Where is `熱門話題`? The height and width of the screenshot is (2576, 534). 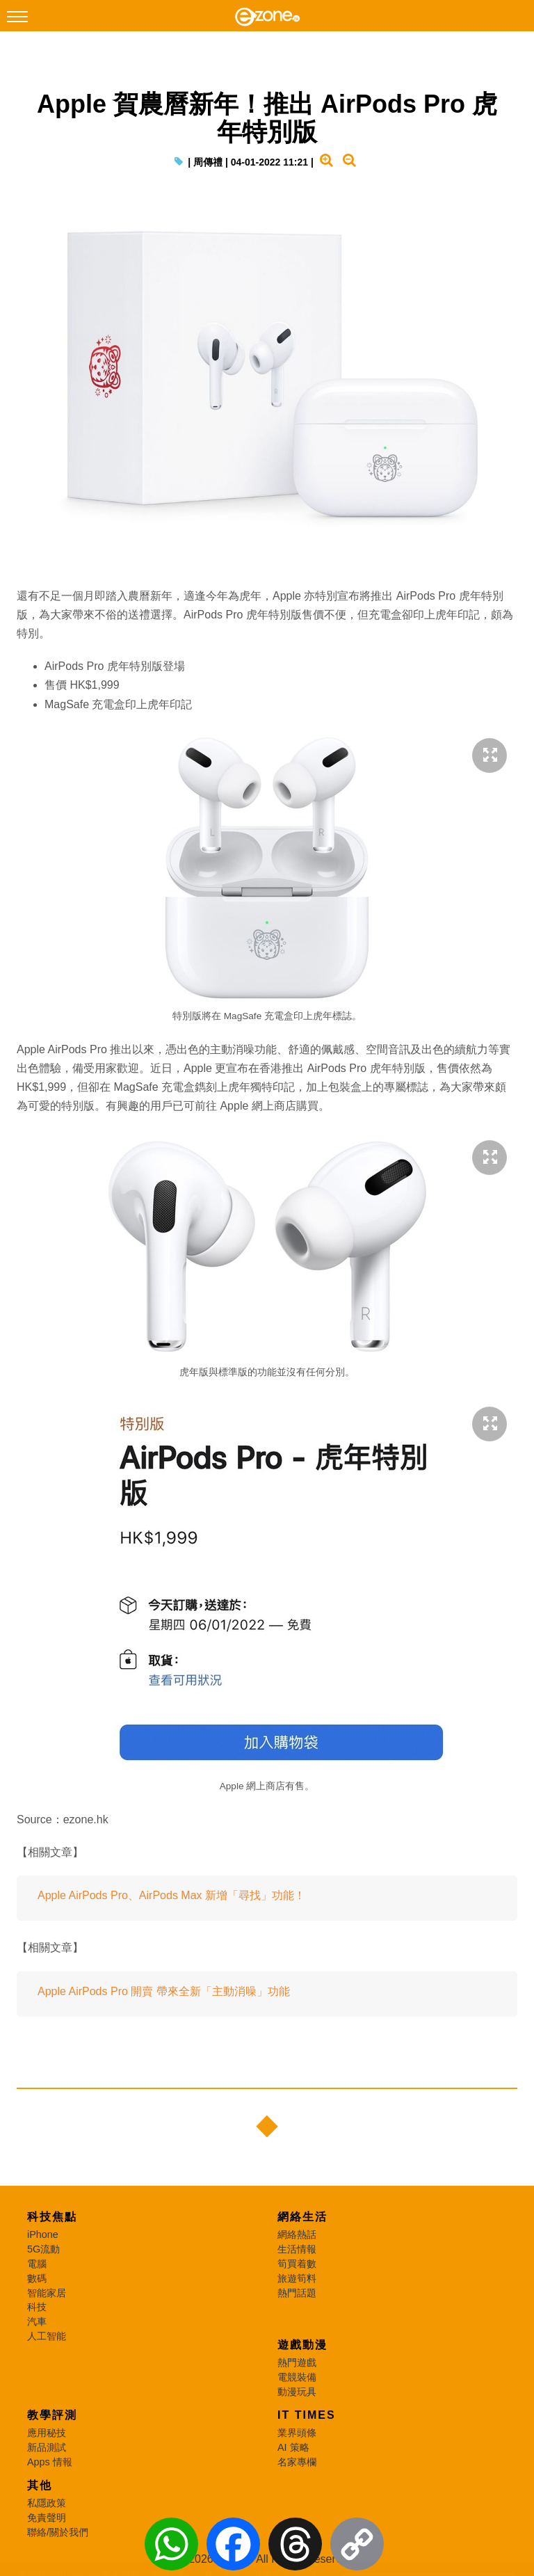
熱門話題 is located at coordinates (296, 2292).